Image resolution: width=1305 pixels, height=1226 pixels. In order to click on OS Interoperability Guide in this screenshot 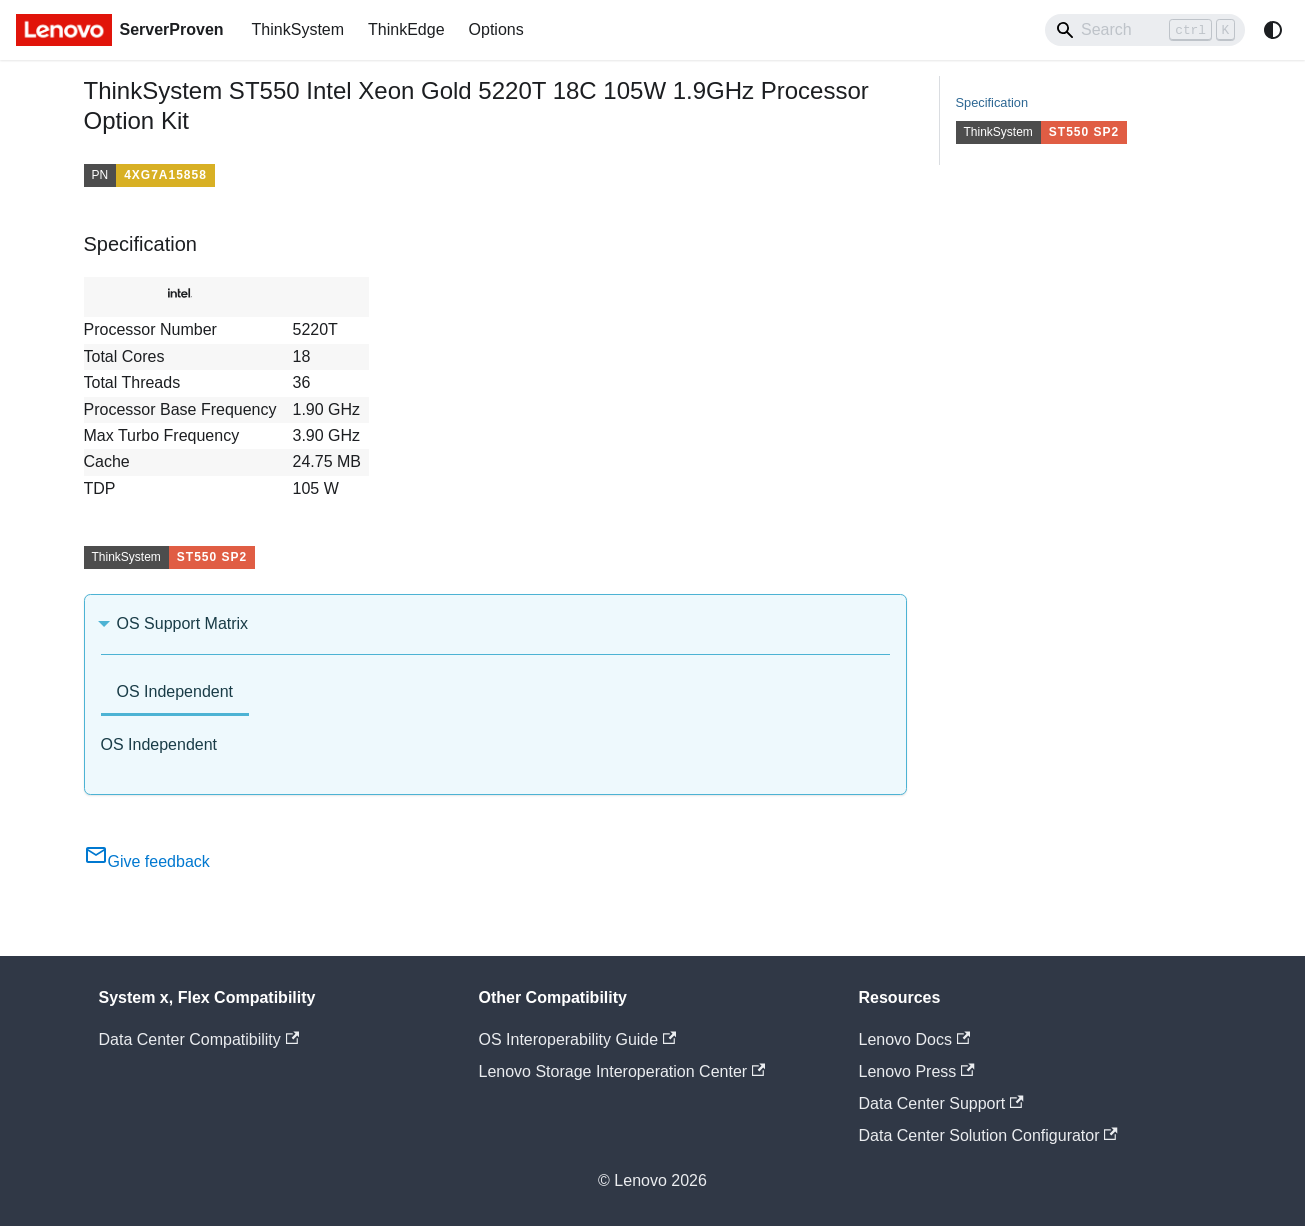, I will do `click(578, 1039)`.